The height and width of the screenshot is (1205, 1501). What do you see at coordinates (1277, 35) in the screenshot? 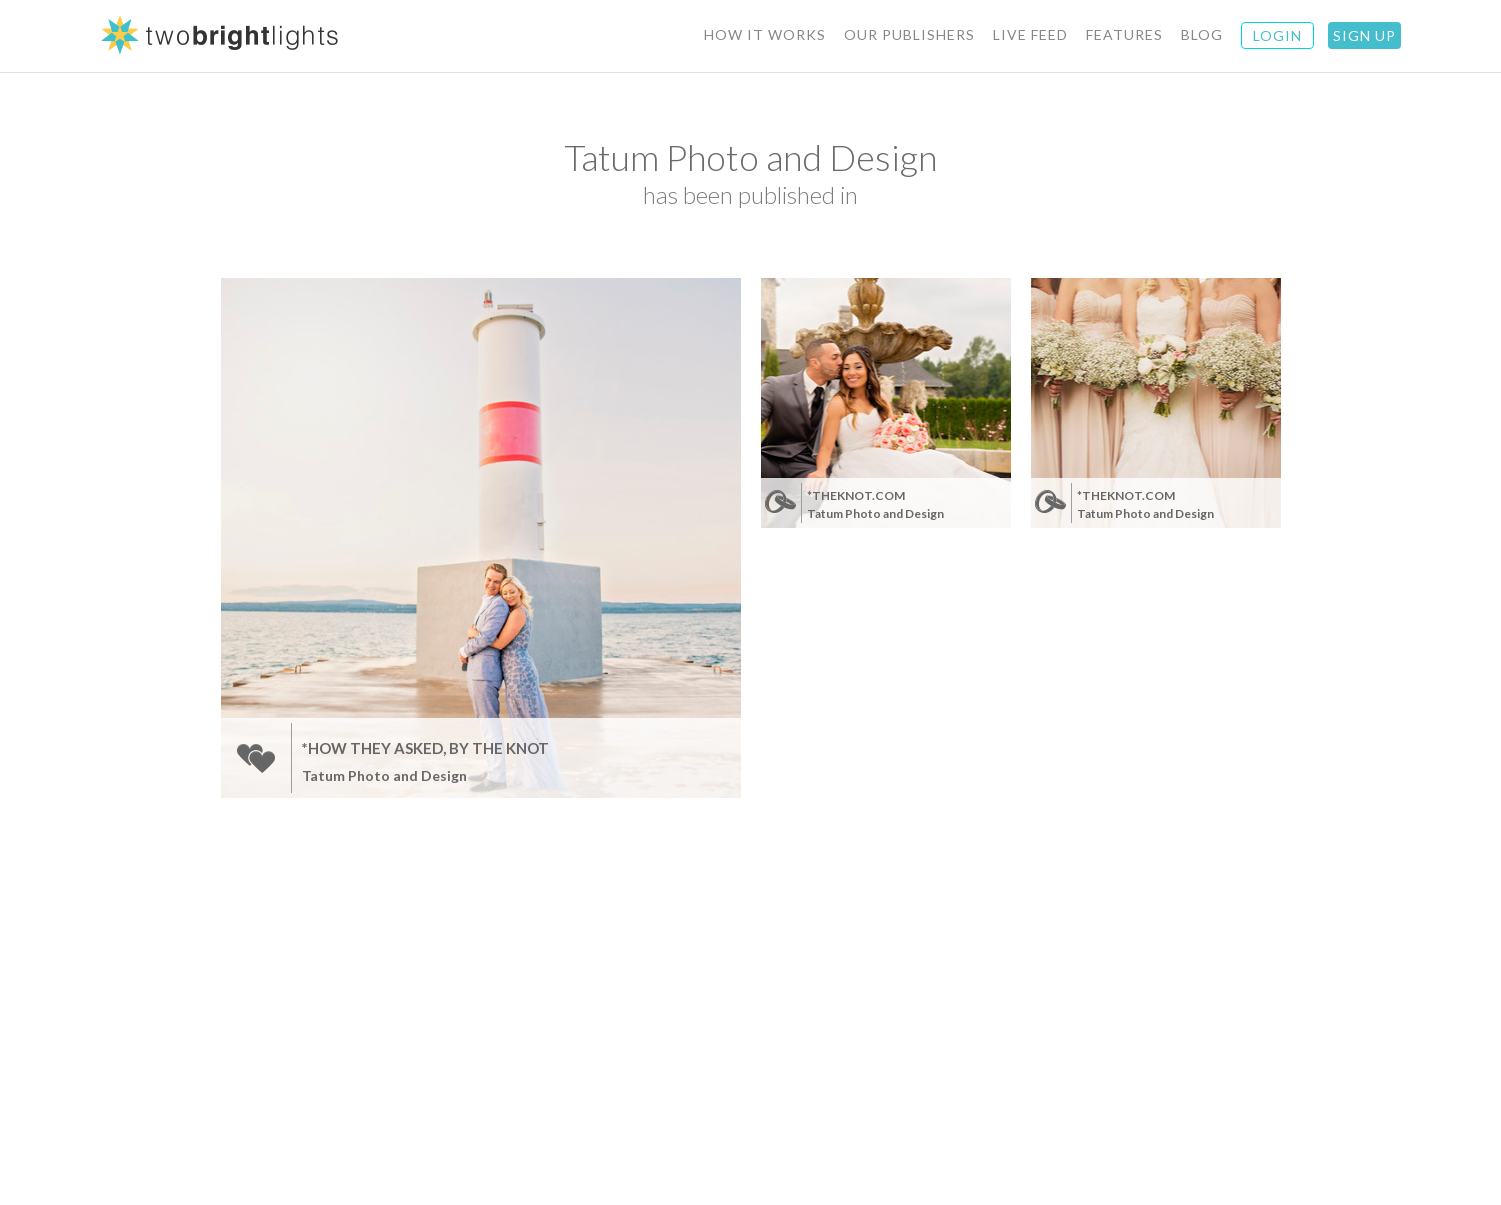
I see `Login [button]` at bounding box center [1277, 35].